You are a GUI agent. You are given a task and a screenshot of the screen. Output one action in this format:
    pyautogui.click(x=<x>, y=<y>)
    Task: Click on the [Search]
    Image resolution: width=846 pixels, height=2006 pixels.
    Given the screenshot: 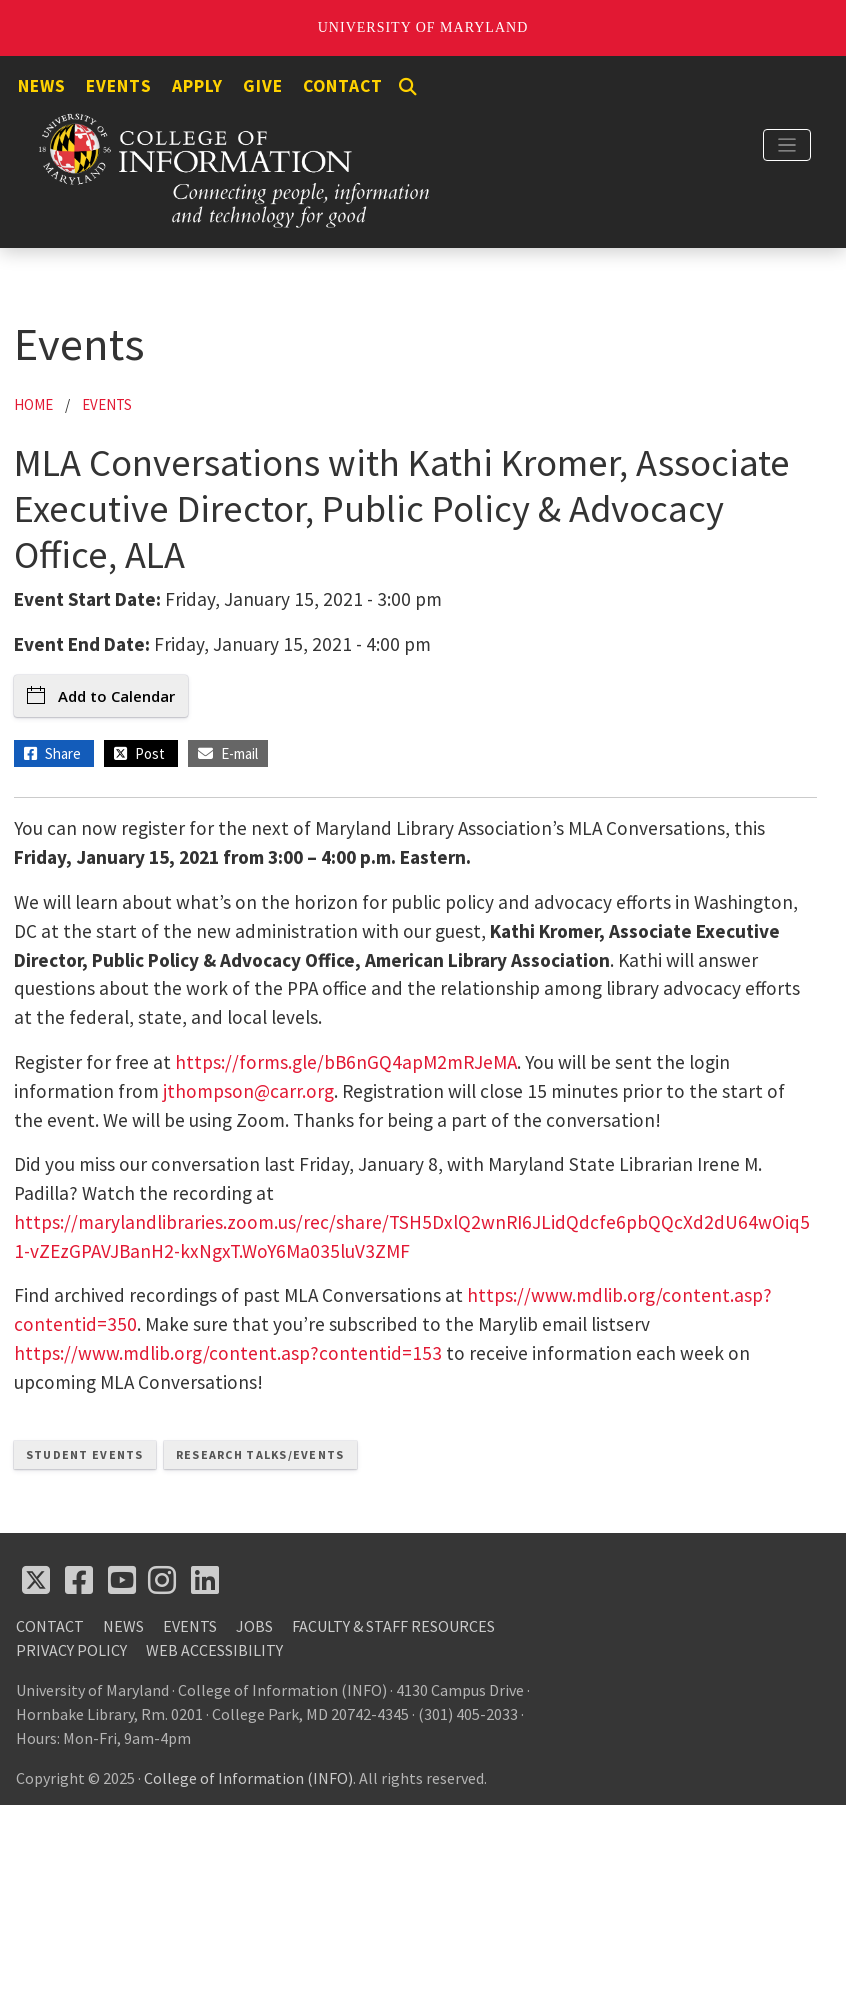 What is the action you would take?
    pyautogui.click(x=408, y=87)
    